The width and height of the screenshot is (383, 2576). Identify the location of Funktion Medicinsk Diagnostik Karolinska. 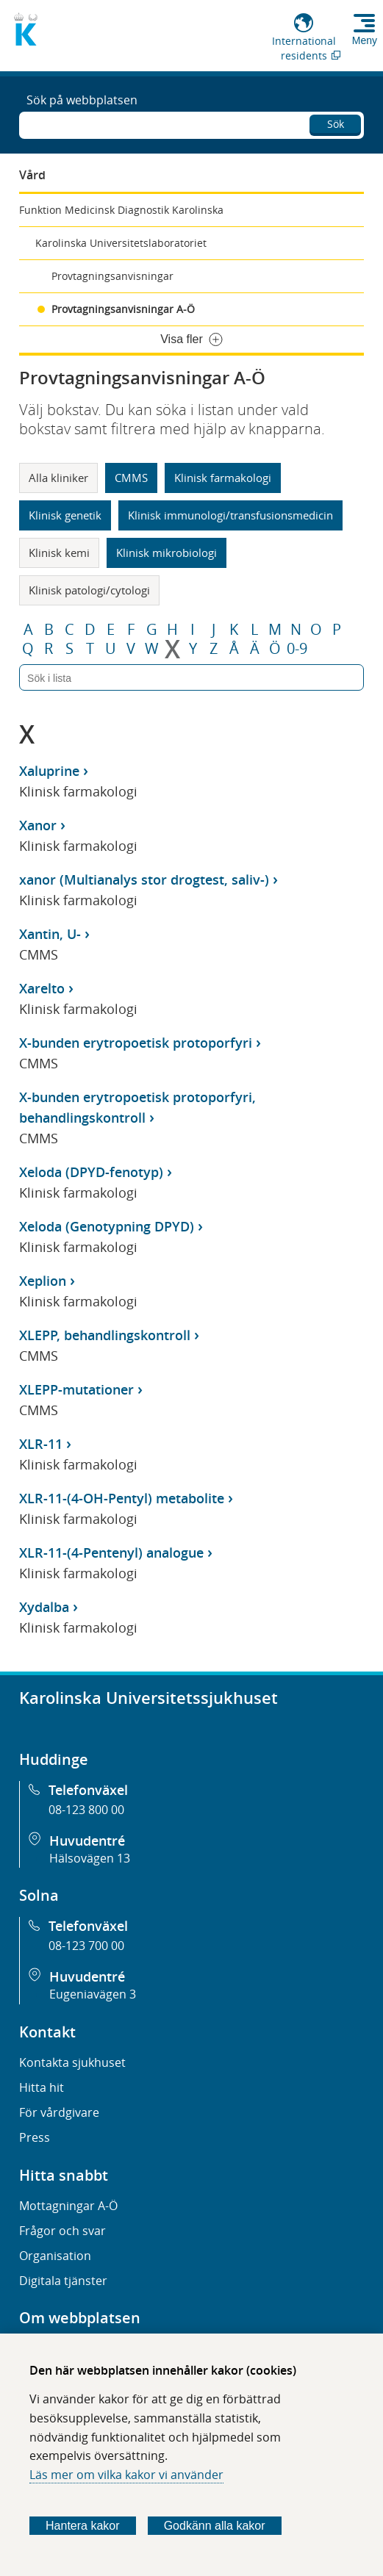
(121, 210).